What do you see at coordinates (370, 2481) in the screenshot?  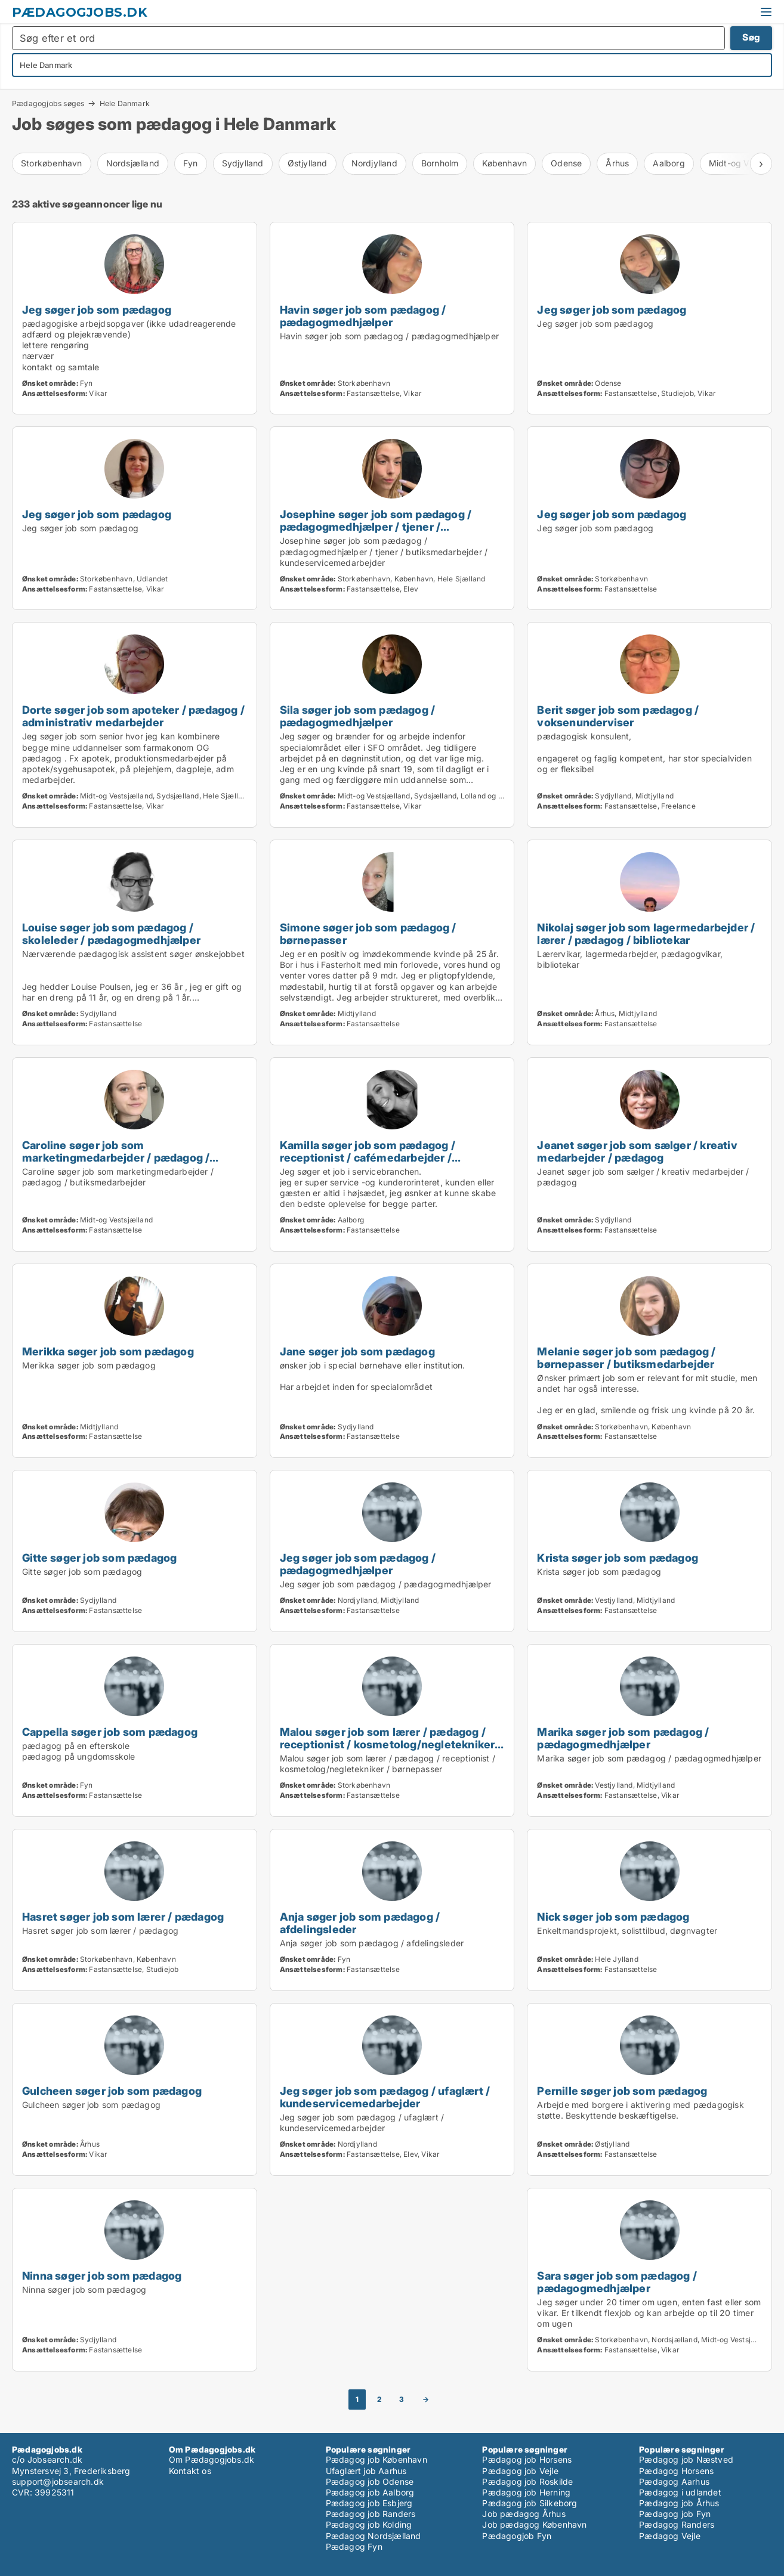 I see `Pædagog job Odense` at bounding box center [370, 2481].